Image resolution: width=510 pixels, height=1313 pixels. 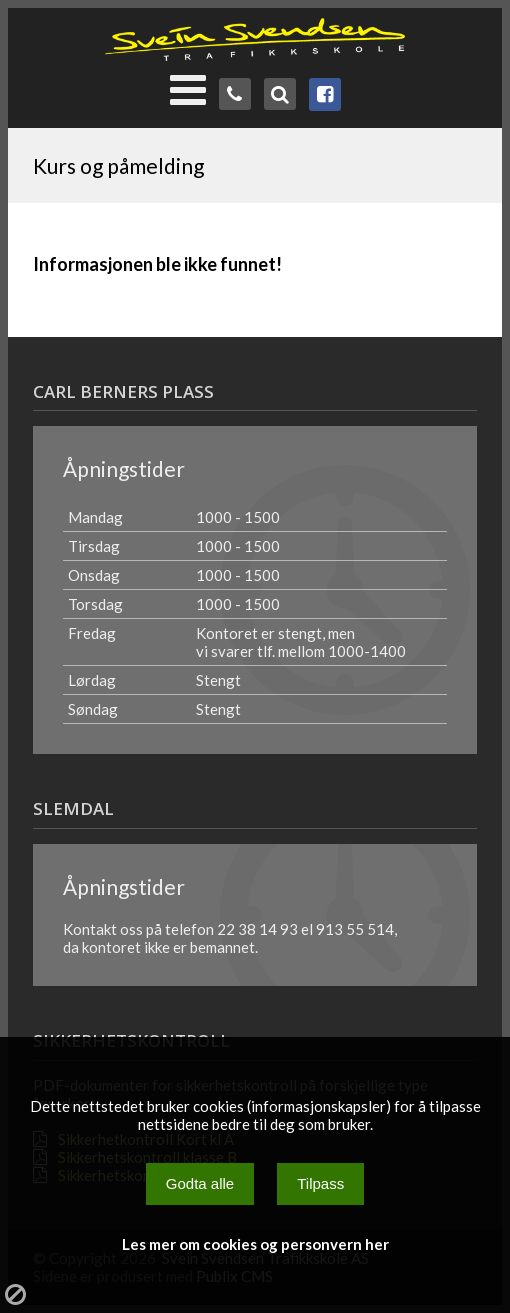 What do you see at coordinates (200, 1183) in the screenshot?
I see `Godta alle` at bounding box center [200, 1183].